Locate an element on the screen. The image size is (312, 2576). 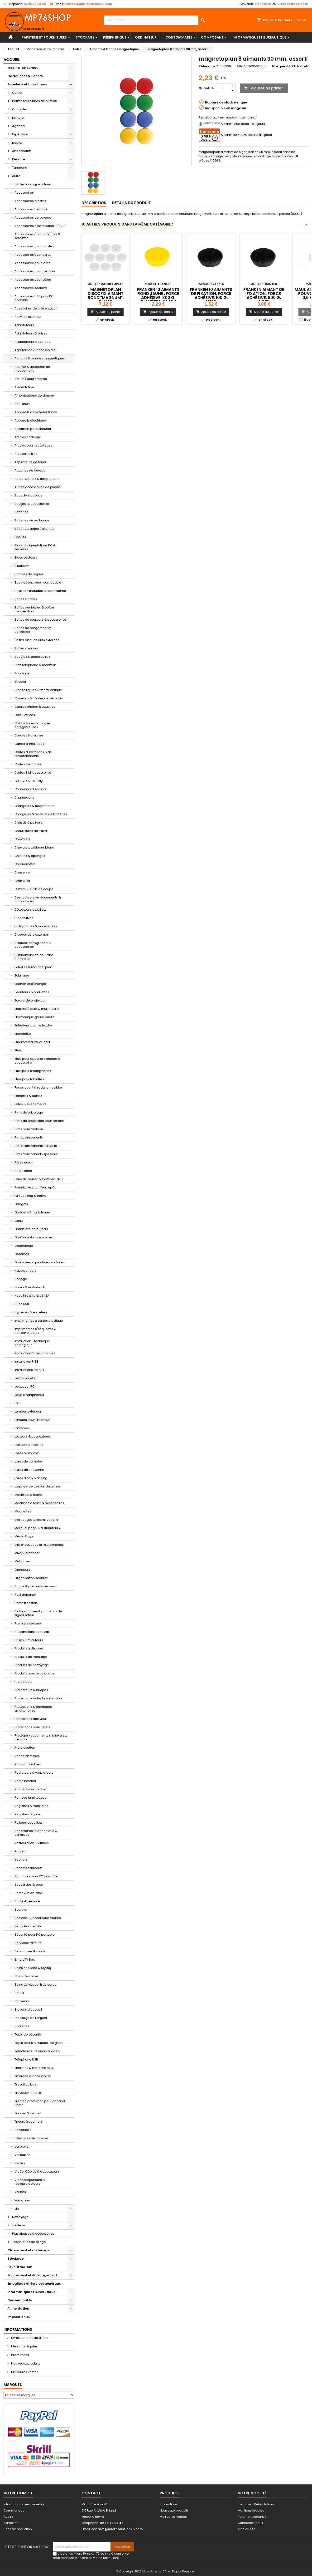
Protèges-documents & chevalets de table is located at coordinates (40, 1737).